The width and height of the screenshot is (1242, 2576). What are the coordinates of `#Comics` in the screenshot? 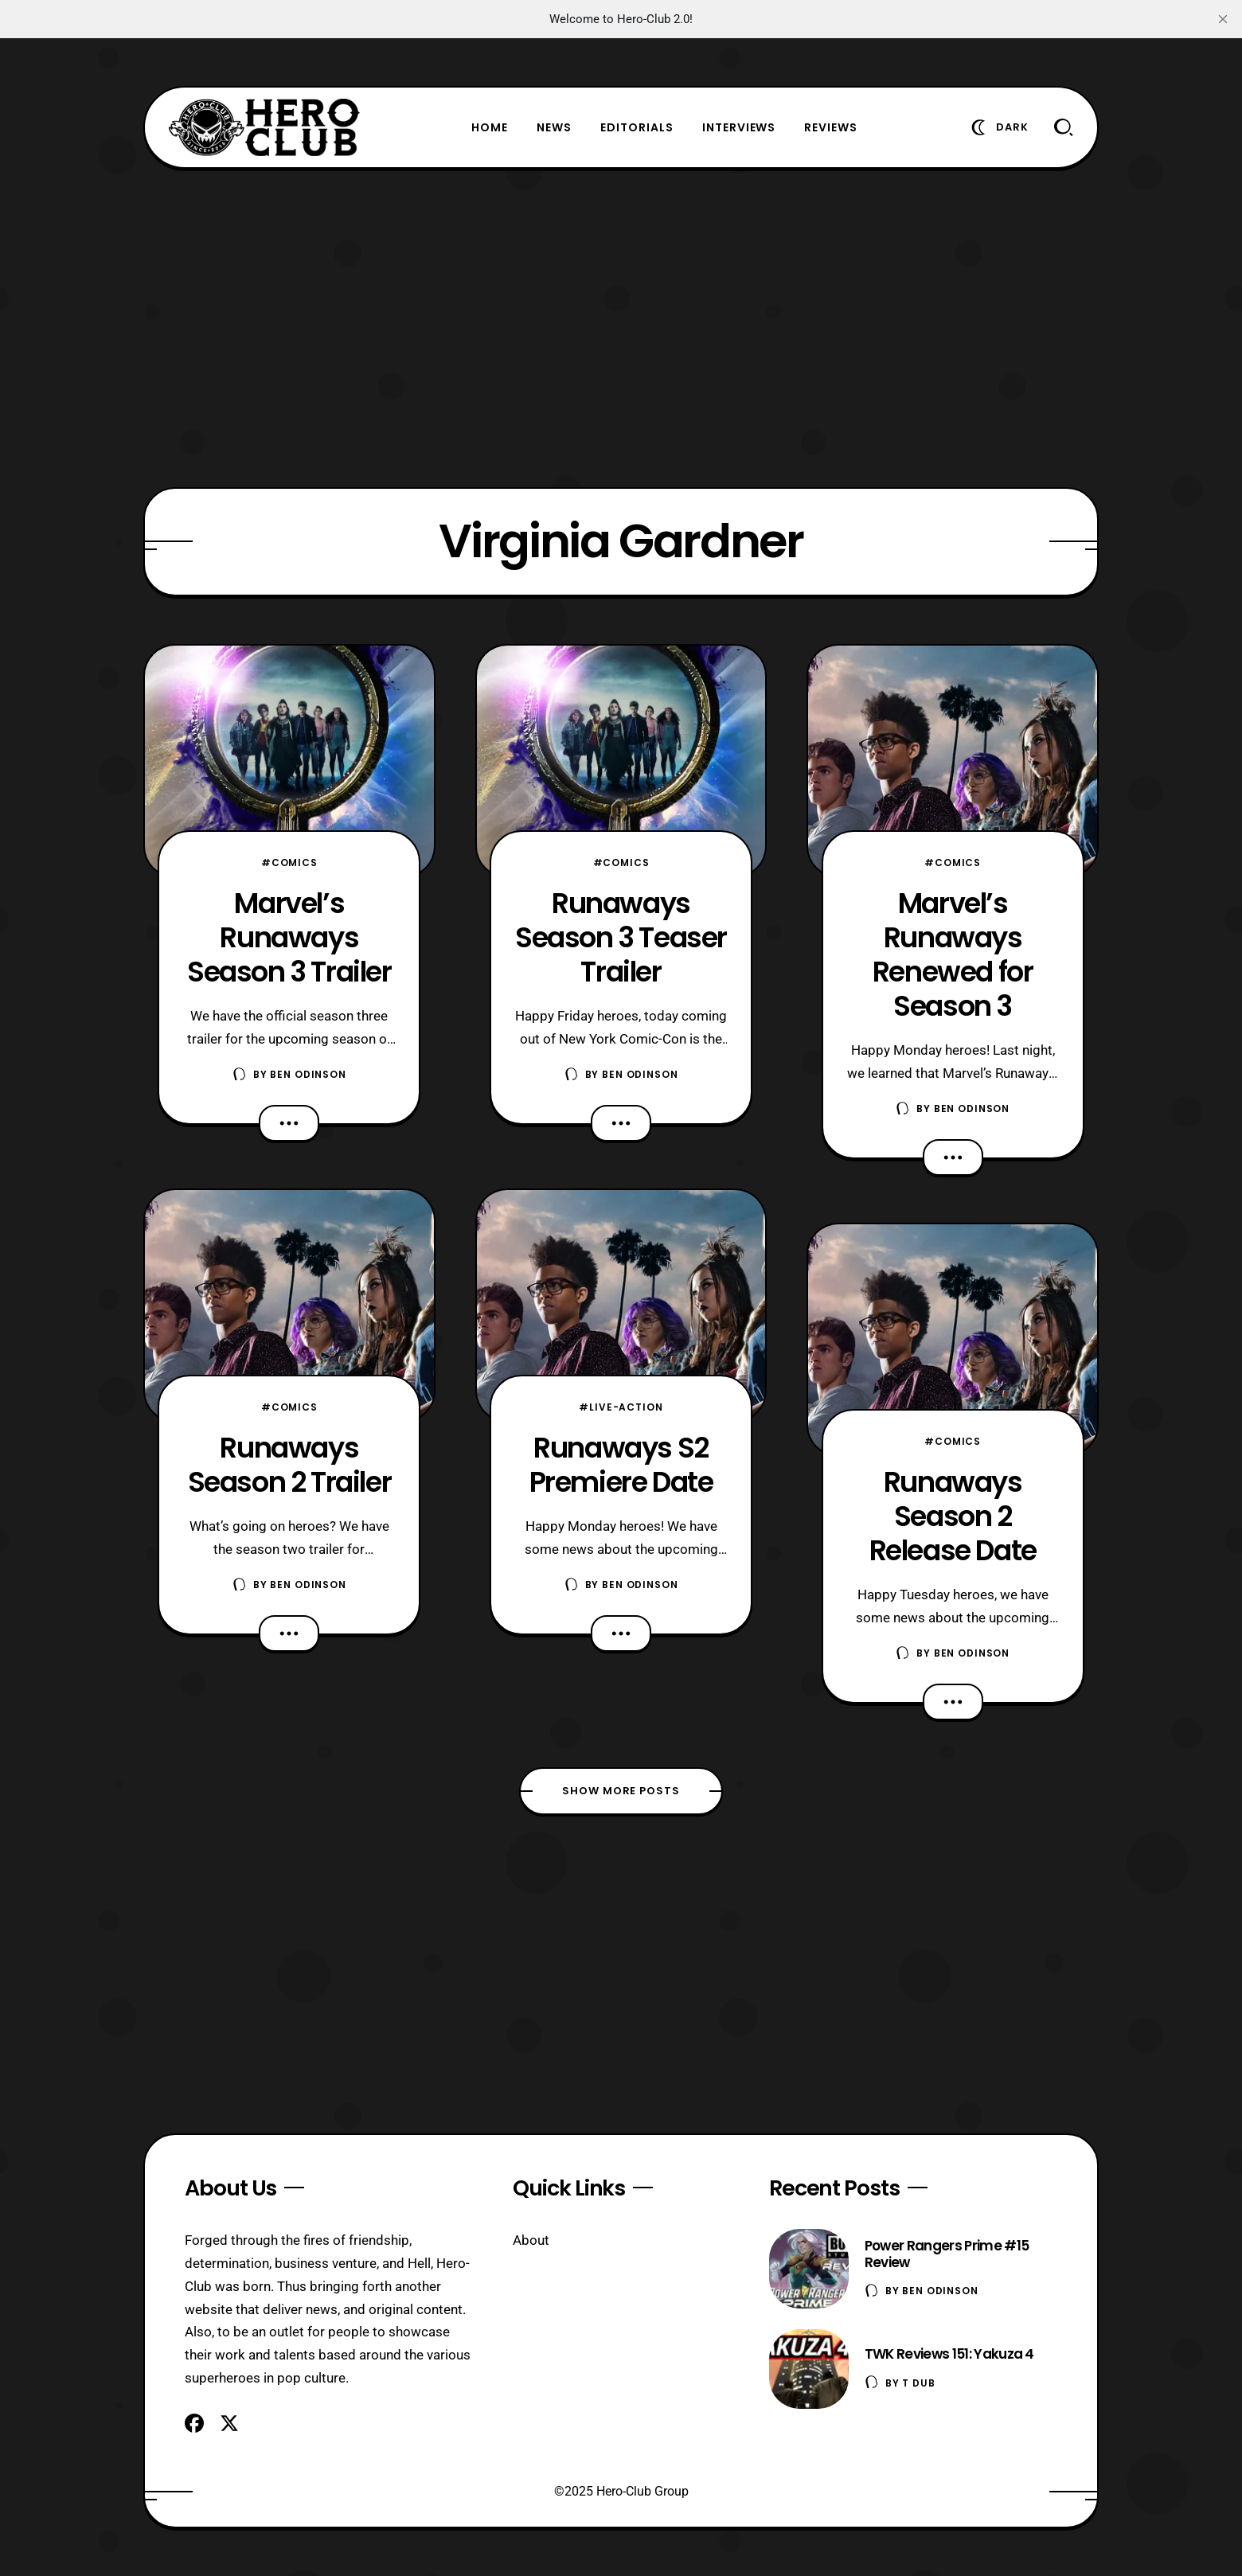 It's located at (289, 862).